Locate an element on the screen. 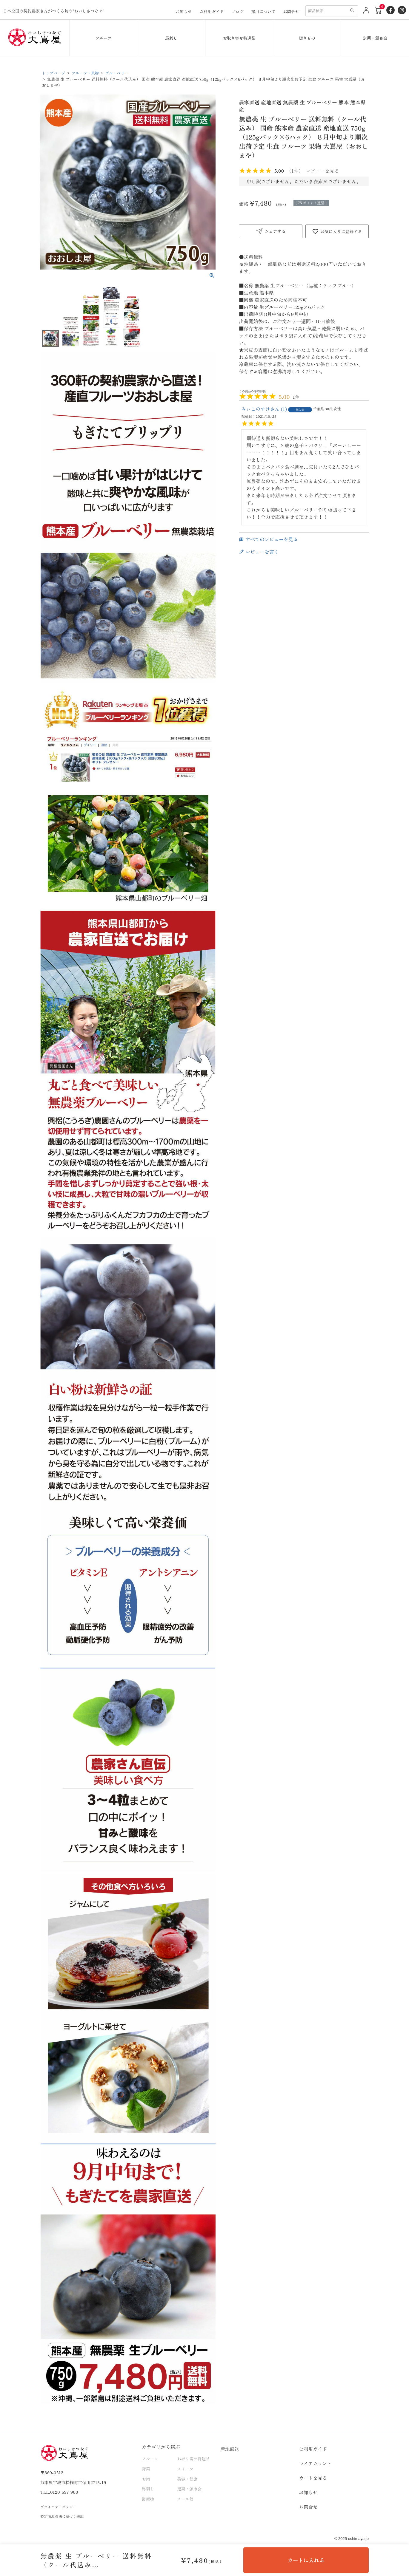 This screenshot has width=409, height=2576. メール便 is located at coordinates (185, 2499).